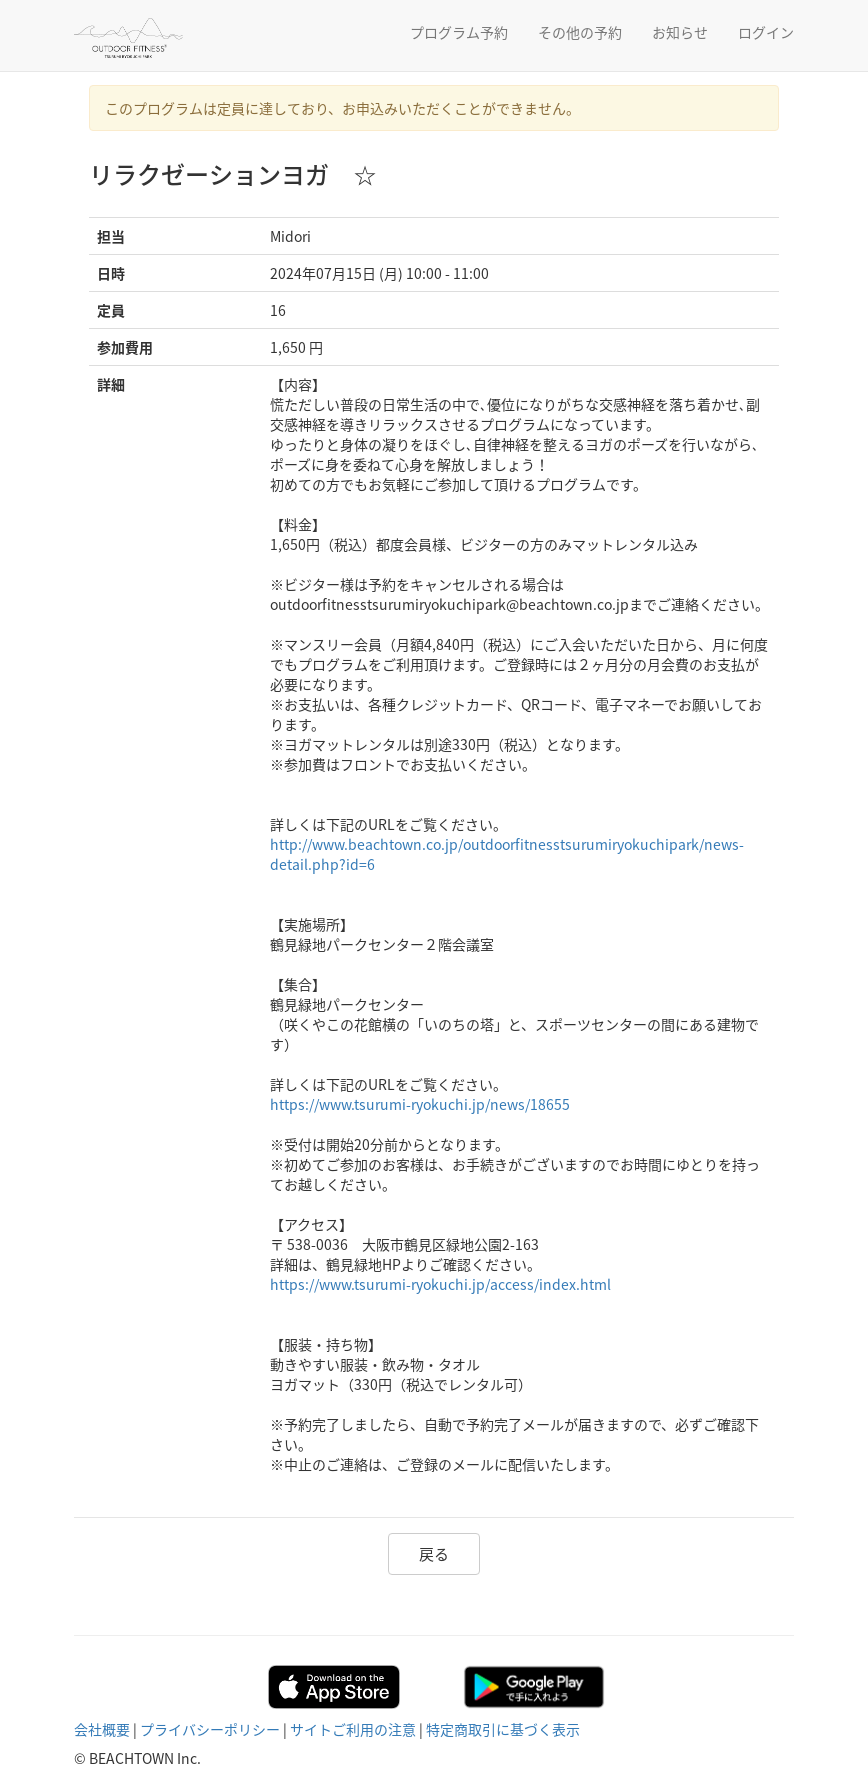 The height and width of the screenshot is (1785, 868). Describe the element at coordinates (766, 32) in the screenshot. I see `ログイン` at that location.